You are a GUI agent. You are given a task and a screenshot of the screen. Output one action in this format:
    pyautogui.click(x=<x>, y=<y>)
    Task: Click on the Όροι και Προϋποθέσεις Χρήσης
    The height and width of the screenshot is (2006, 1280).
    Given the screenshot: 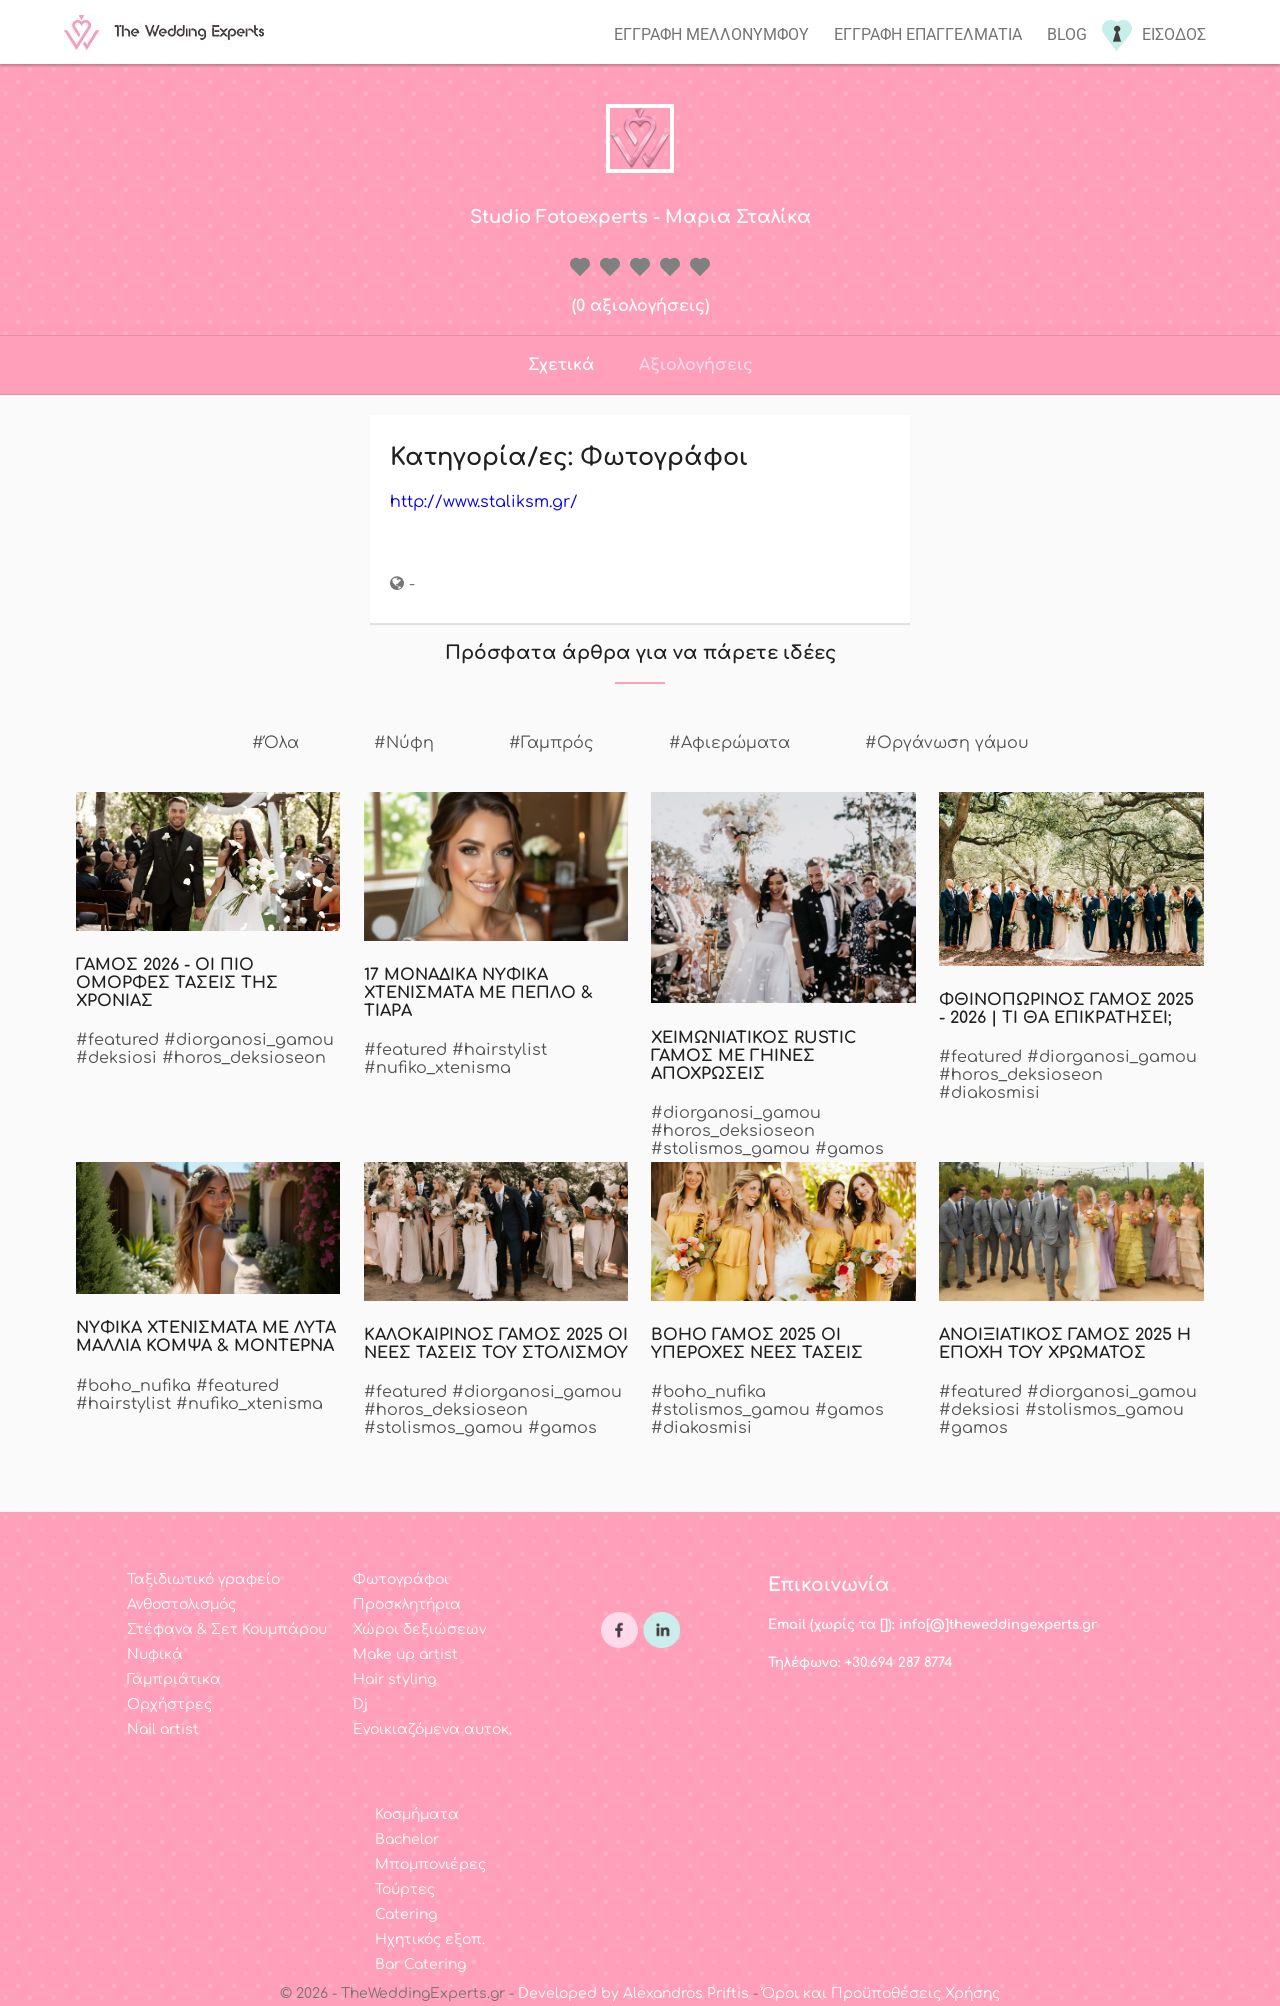 What is the action you would take?
    pyautogui.click(x=881, y=1993)
    